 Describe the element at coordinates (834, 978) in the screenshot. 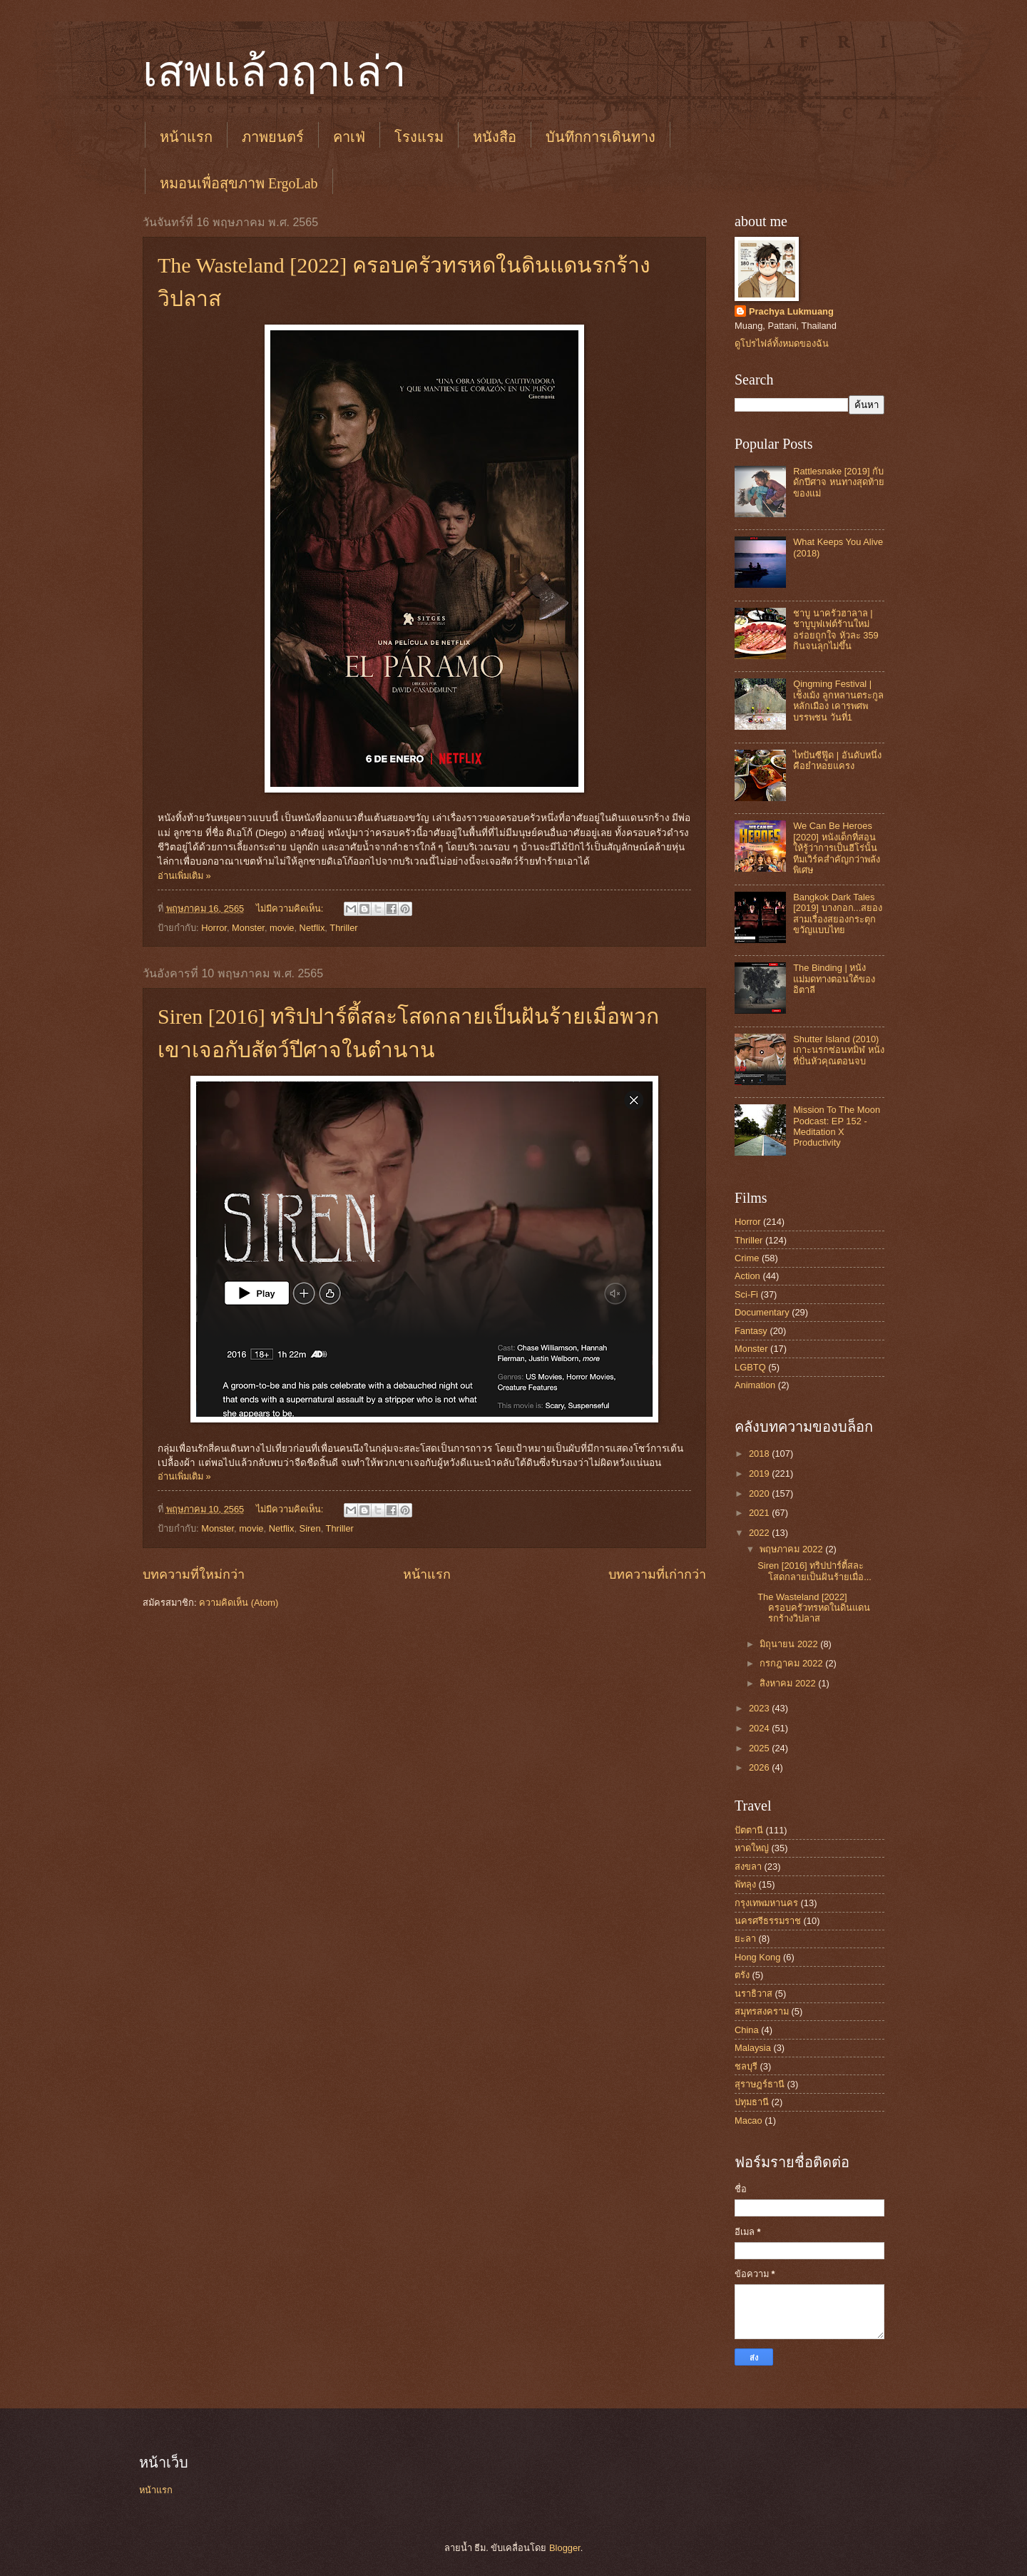

I see `The Binding | หนังแม่มดทางตอนใต้ของอิตาลี` at that location.